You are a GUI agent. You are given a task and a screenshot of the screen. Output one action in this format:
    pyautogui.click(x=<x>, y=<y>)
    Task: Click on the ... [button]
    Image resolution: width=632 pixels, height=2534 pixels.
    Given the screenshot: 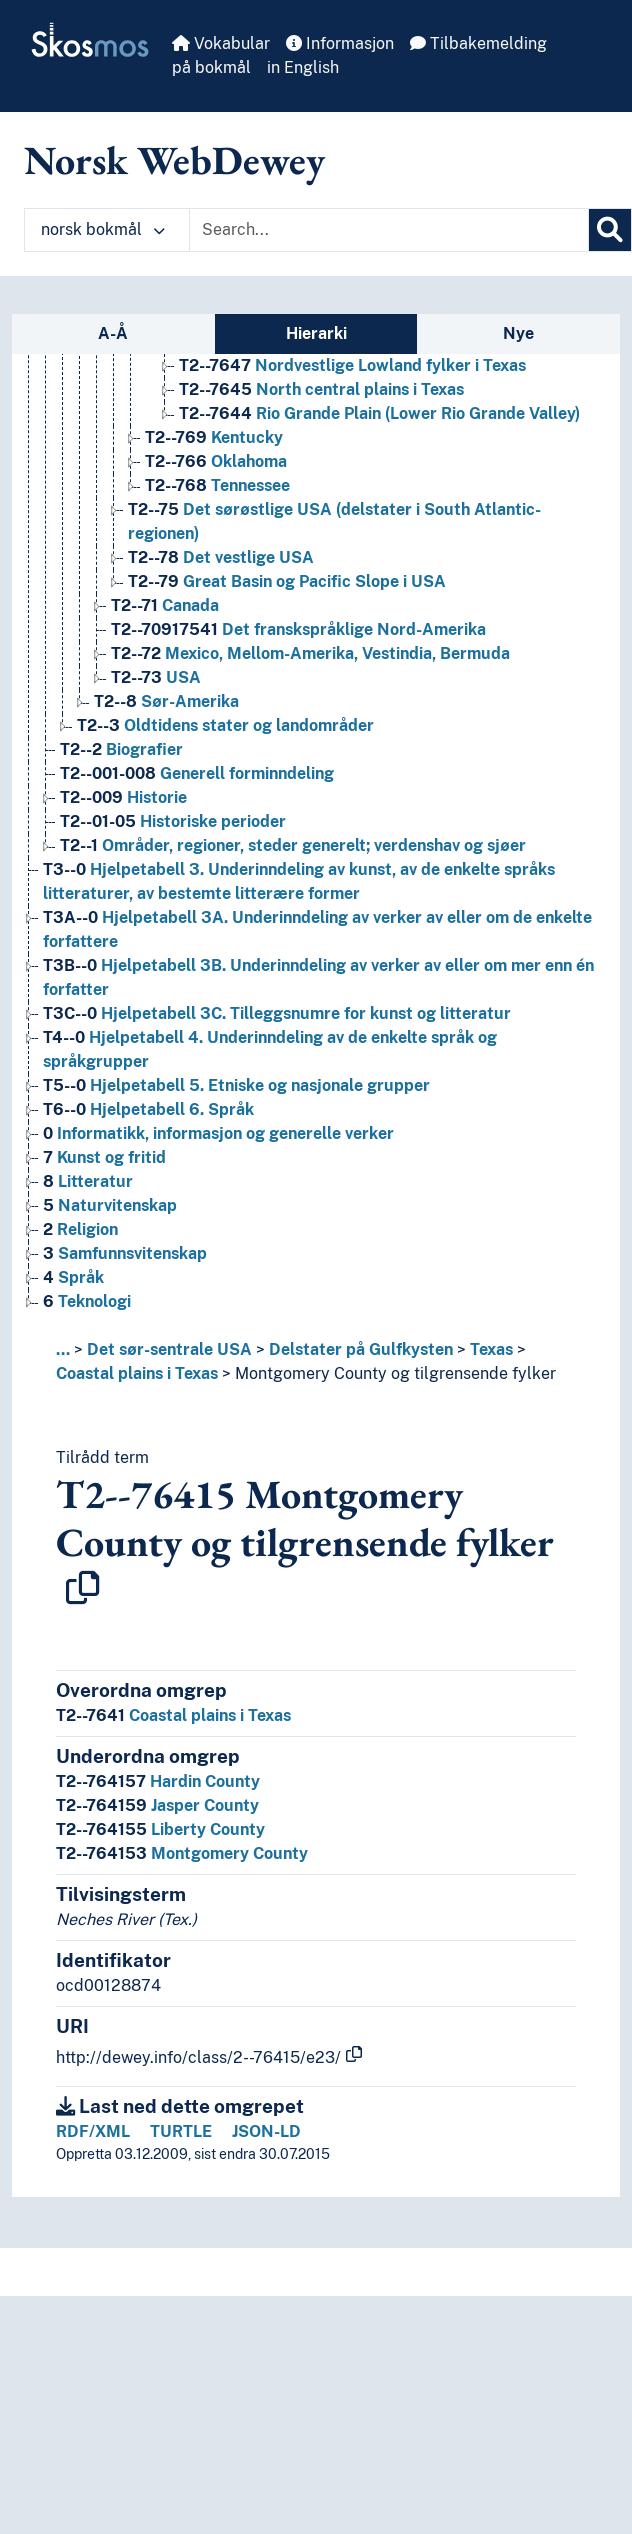 What is the action you would take?
    pyautogui.click(x=63, y=1349)
    